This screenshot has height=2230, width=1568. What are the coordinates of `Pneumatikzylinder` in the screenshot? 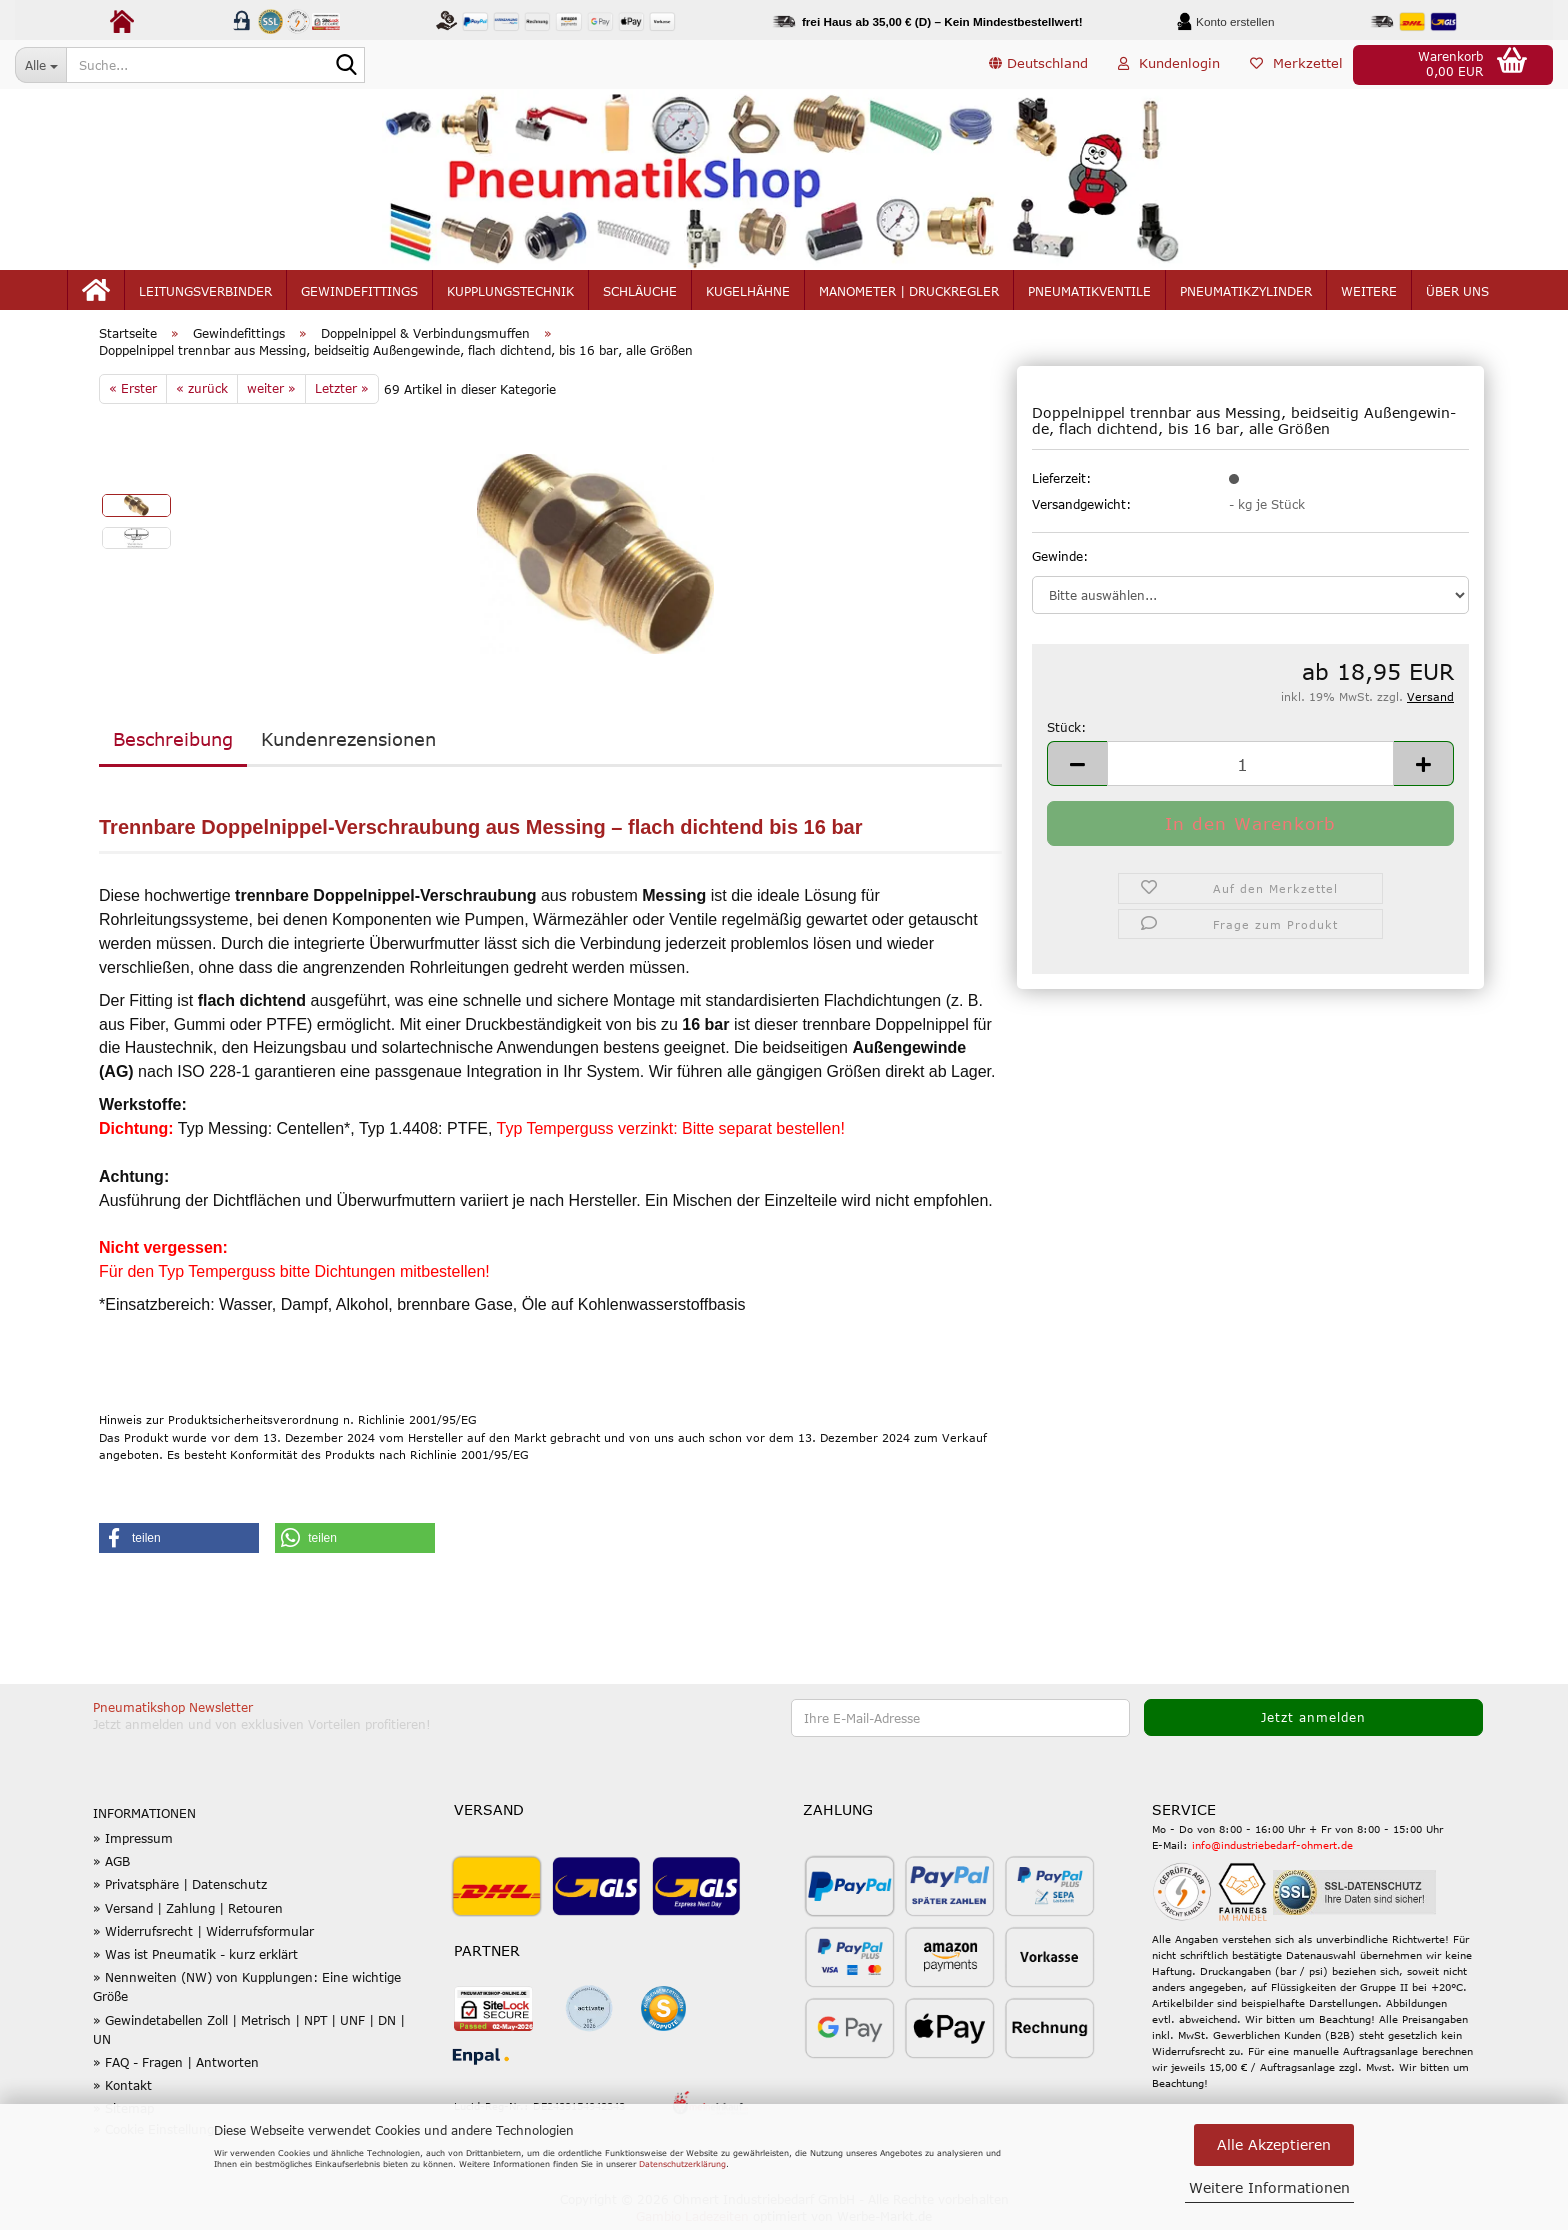 It's located at (1246, 292).